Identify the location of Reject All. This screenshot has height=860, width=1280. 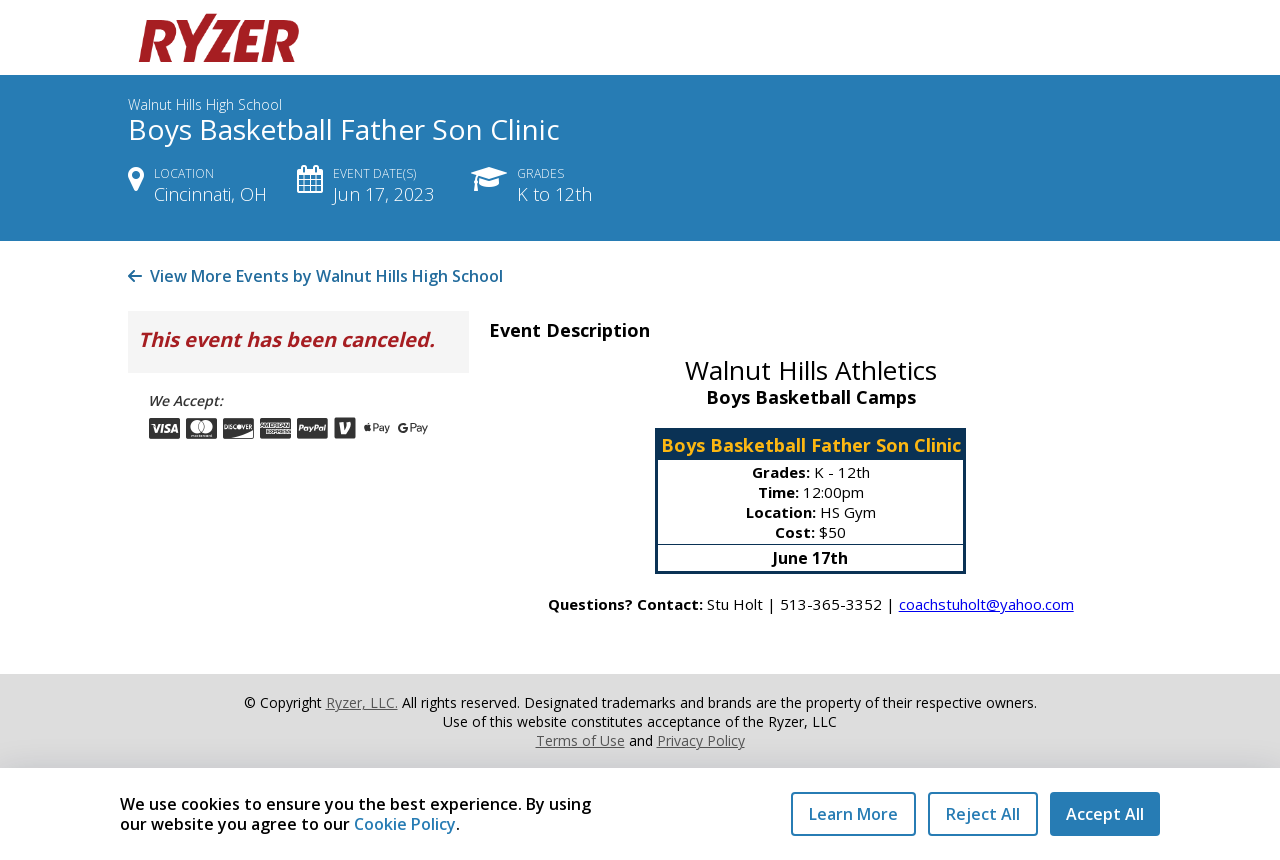
(983, 814).